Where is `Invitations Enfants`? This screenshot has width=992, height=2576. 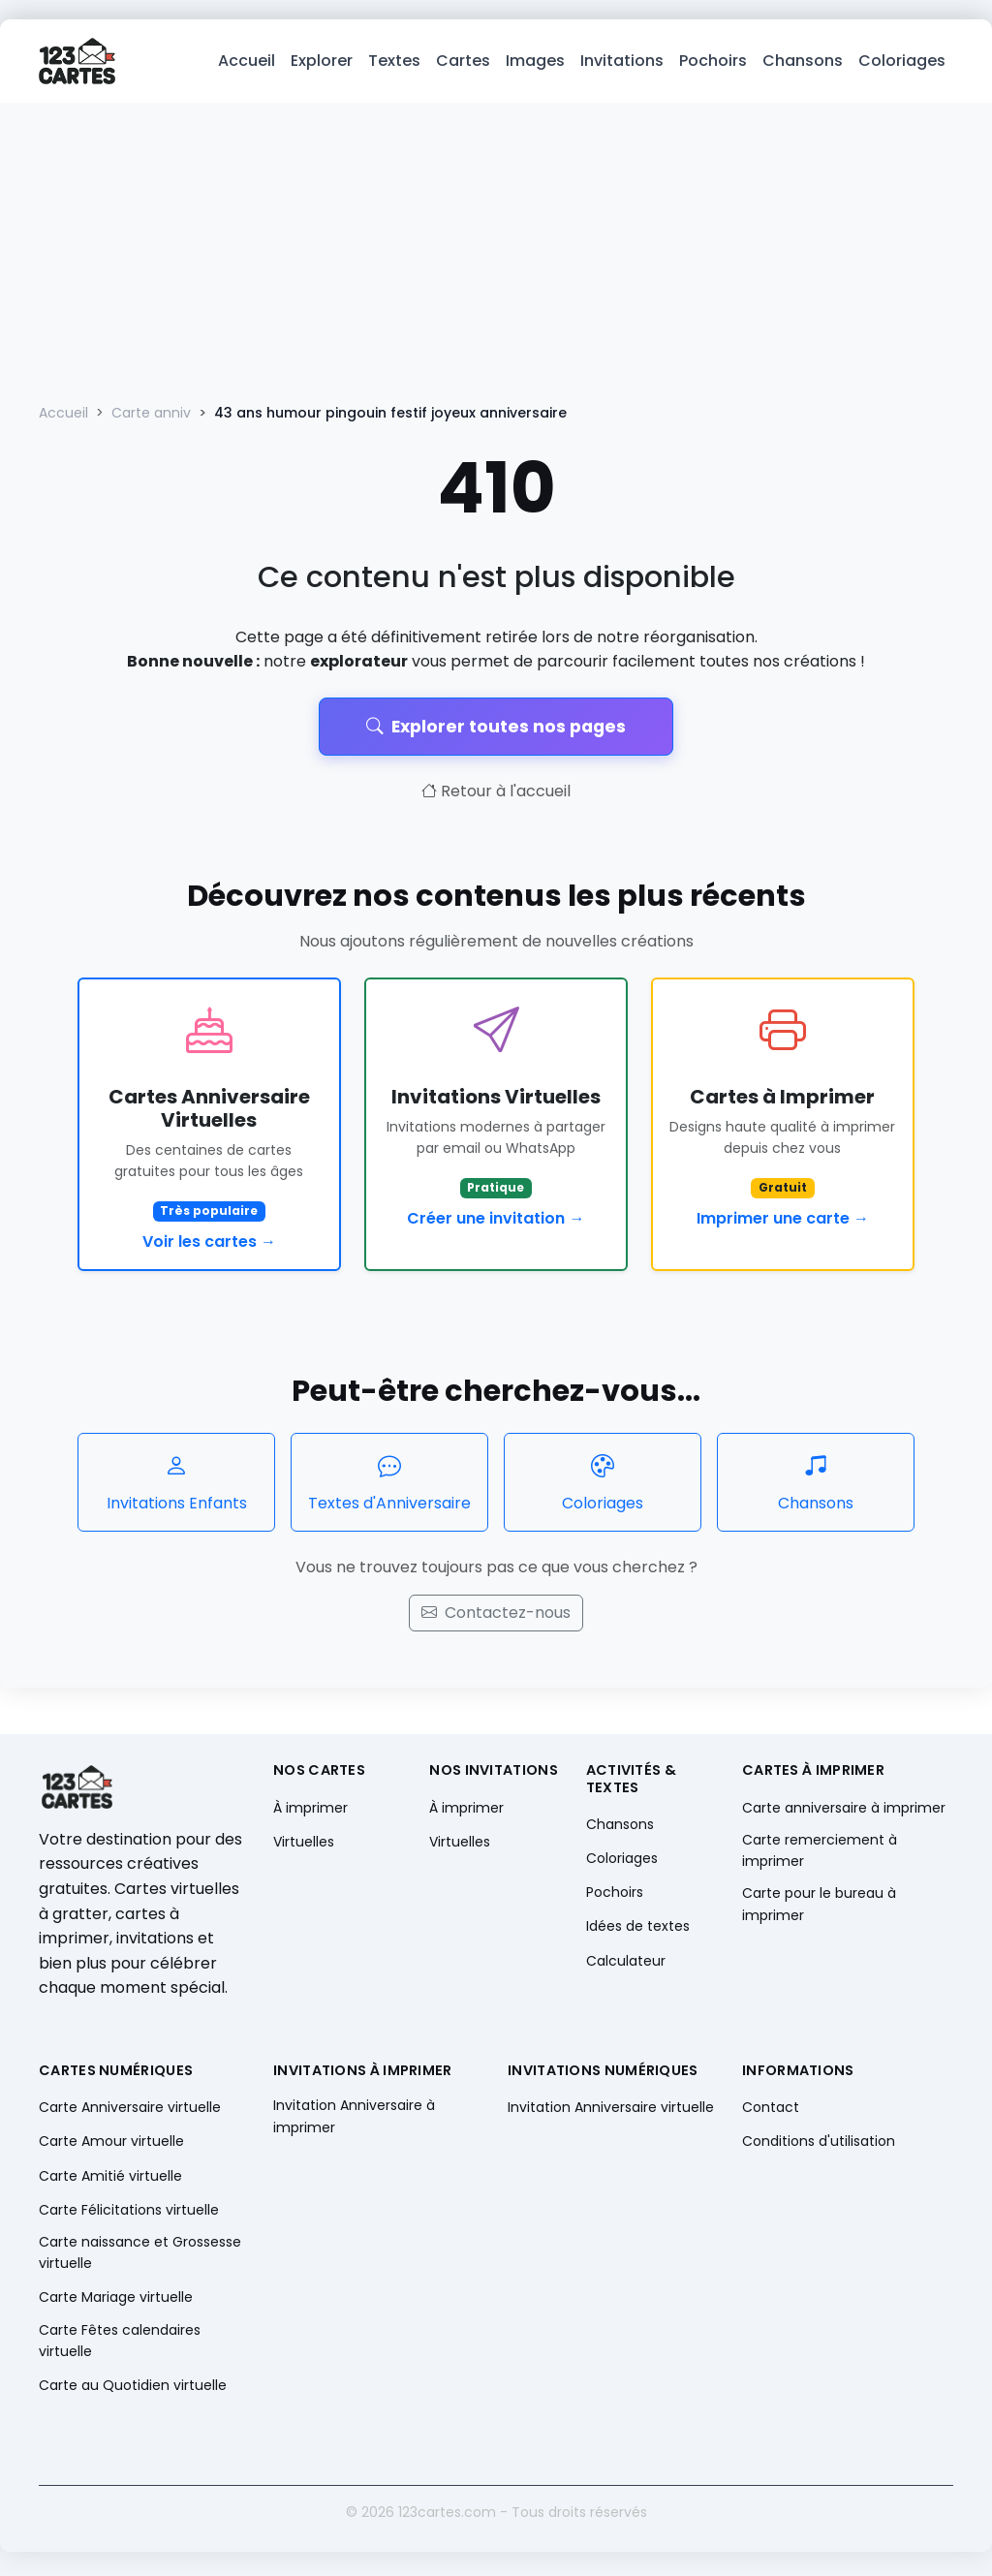
Invitations Enfants is located at coordinates (176, 1486).